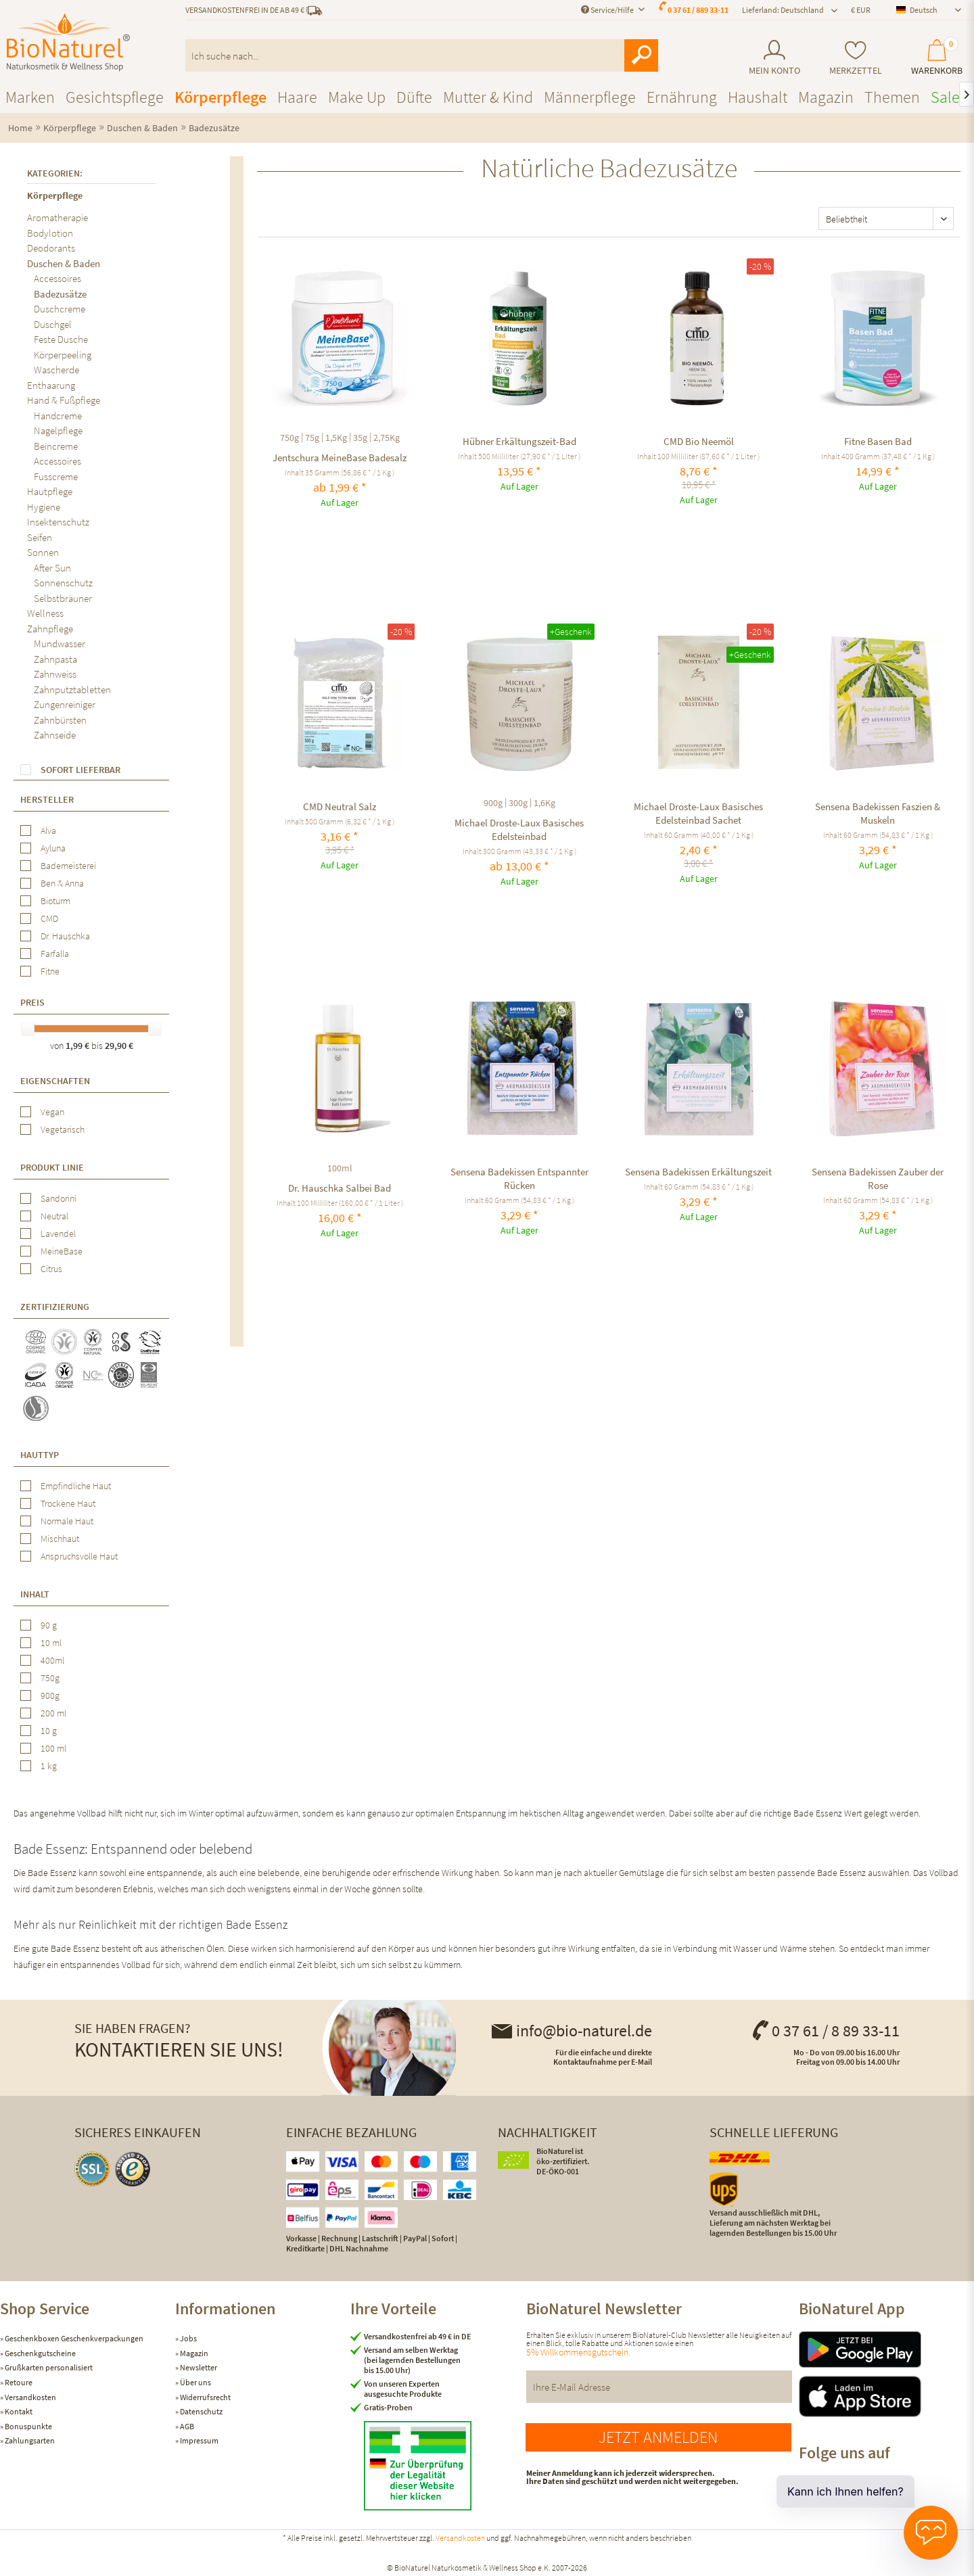 Image resolution: width=974 pixels, height=2576 pixels. What do you see at coordinates (55, 659) in the screenshot?
I see `Zahnpasta` at bounding box center [55, 659].